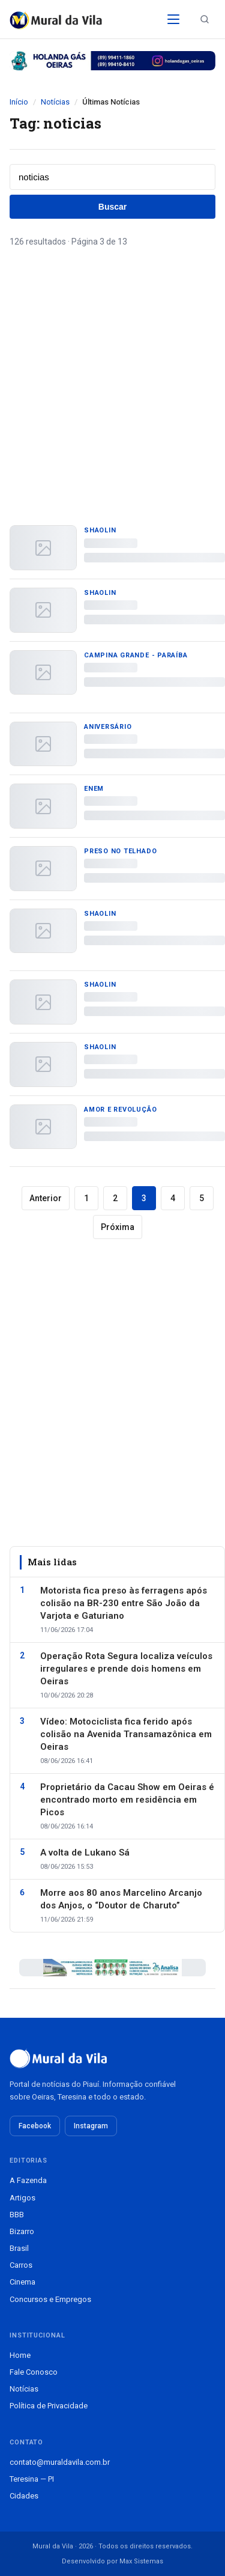 This screenshot has height=2576, width=225. Describe the element at coordinates (49, 2405) in the screenshot. I see `Política de Privacidade` at that location.